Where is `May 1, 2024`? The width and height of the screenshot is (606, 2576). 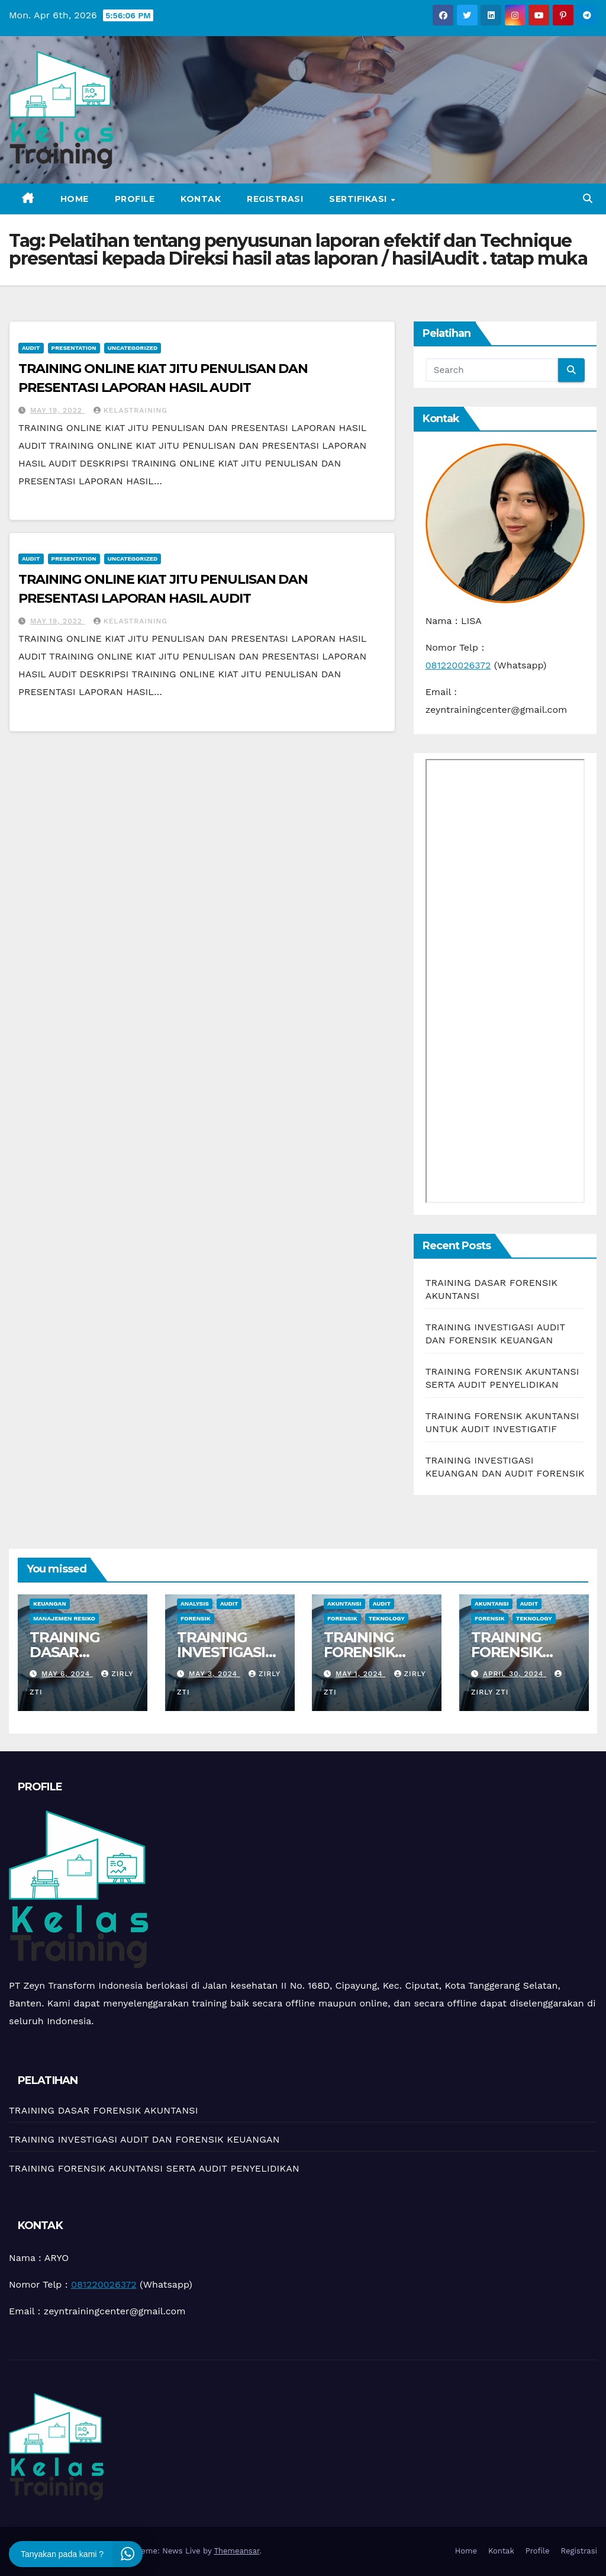
May 1, 2024 is located at coordinates (361, 1674).